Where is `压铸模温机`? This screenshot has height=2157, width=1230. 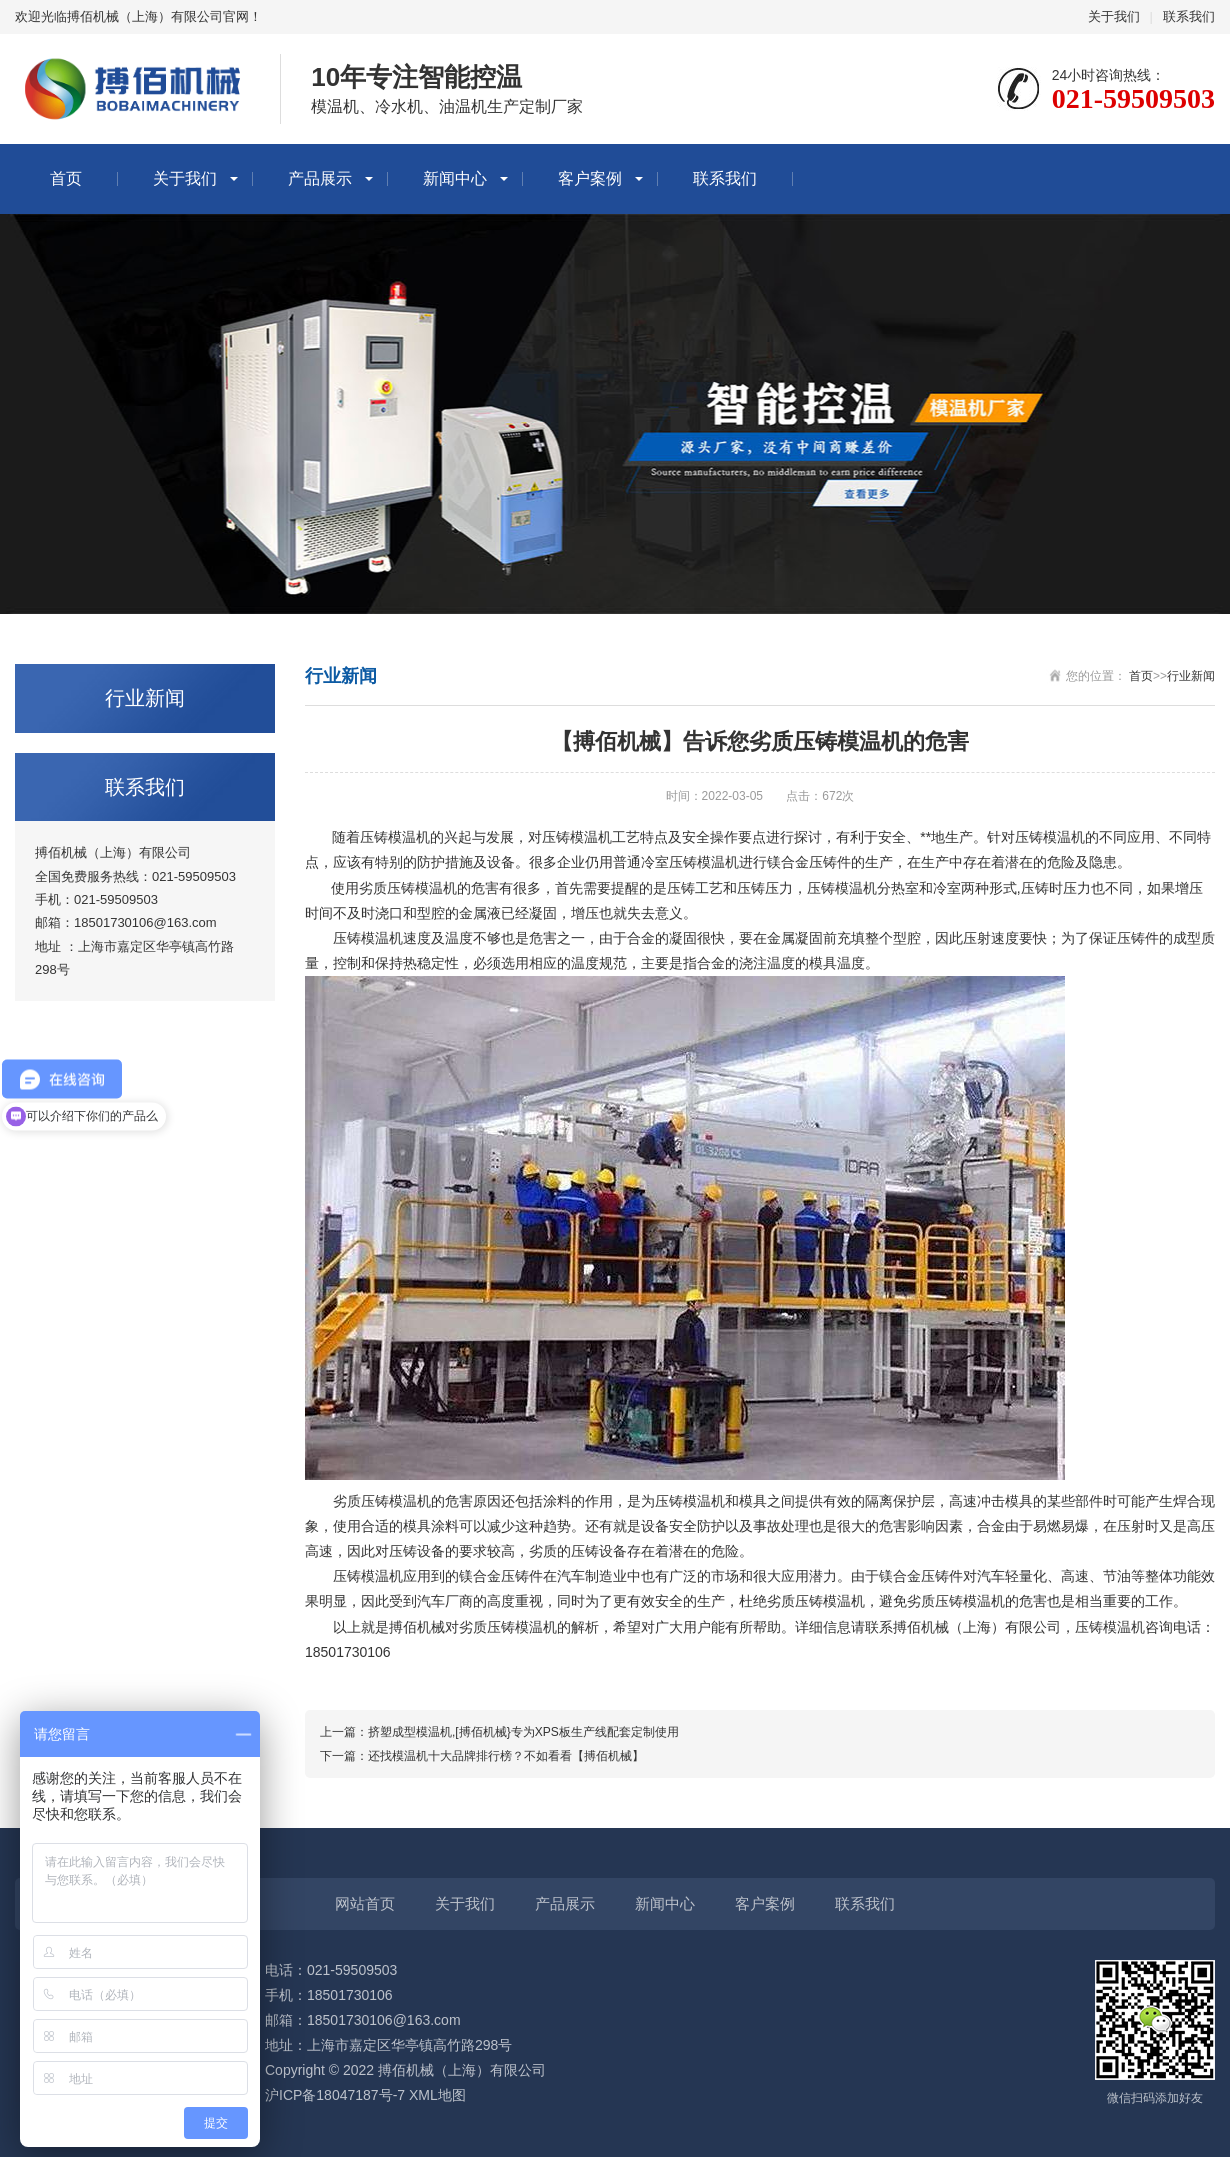
压铸模温机 is located at coordinates (368, 938).